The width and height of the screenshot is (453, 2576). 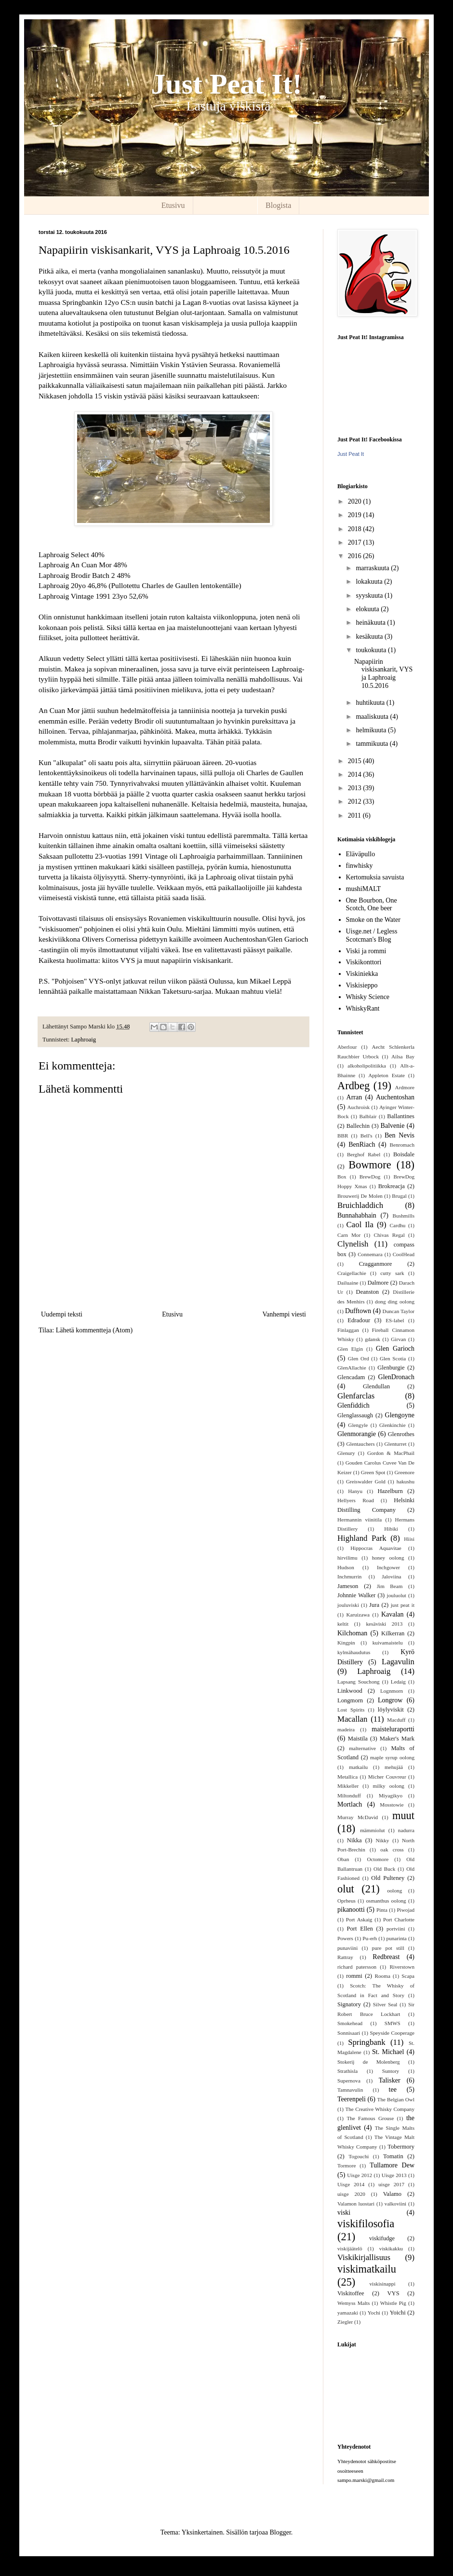 I want to click on Hiisi, so click(x=409, y=1539).